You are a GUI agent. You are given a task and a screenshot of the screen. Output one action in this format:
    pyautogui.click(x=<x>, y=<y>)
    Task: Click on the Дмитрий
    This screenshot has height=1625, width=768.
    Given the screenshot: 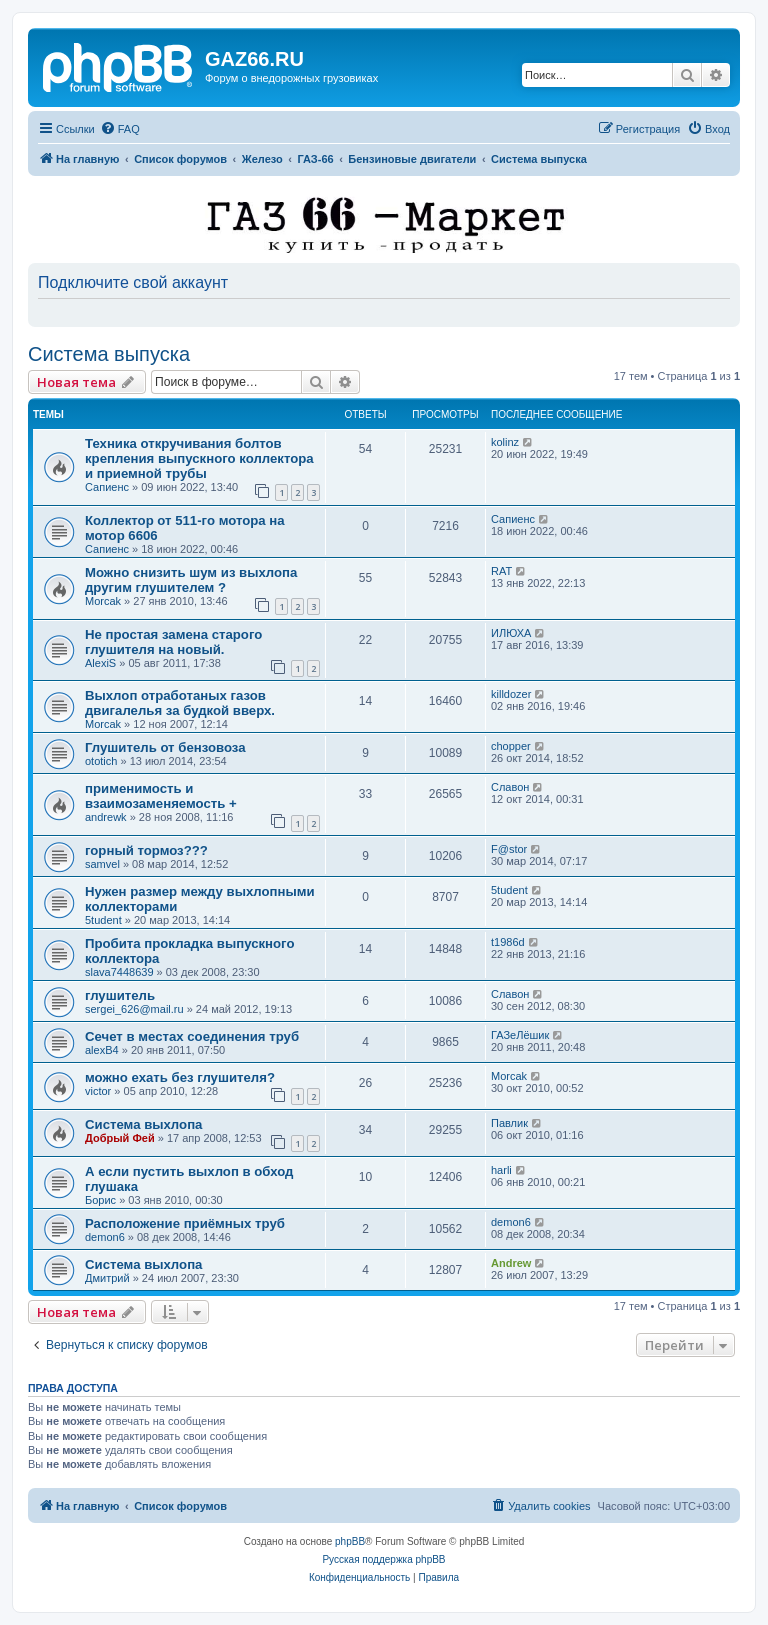 What is the action you would take?
    pyautogui.click(x=107, y=1278)
    